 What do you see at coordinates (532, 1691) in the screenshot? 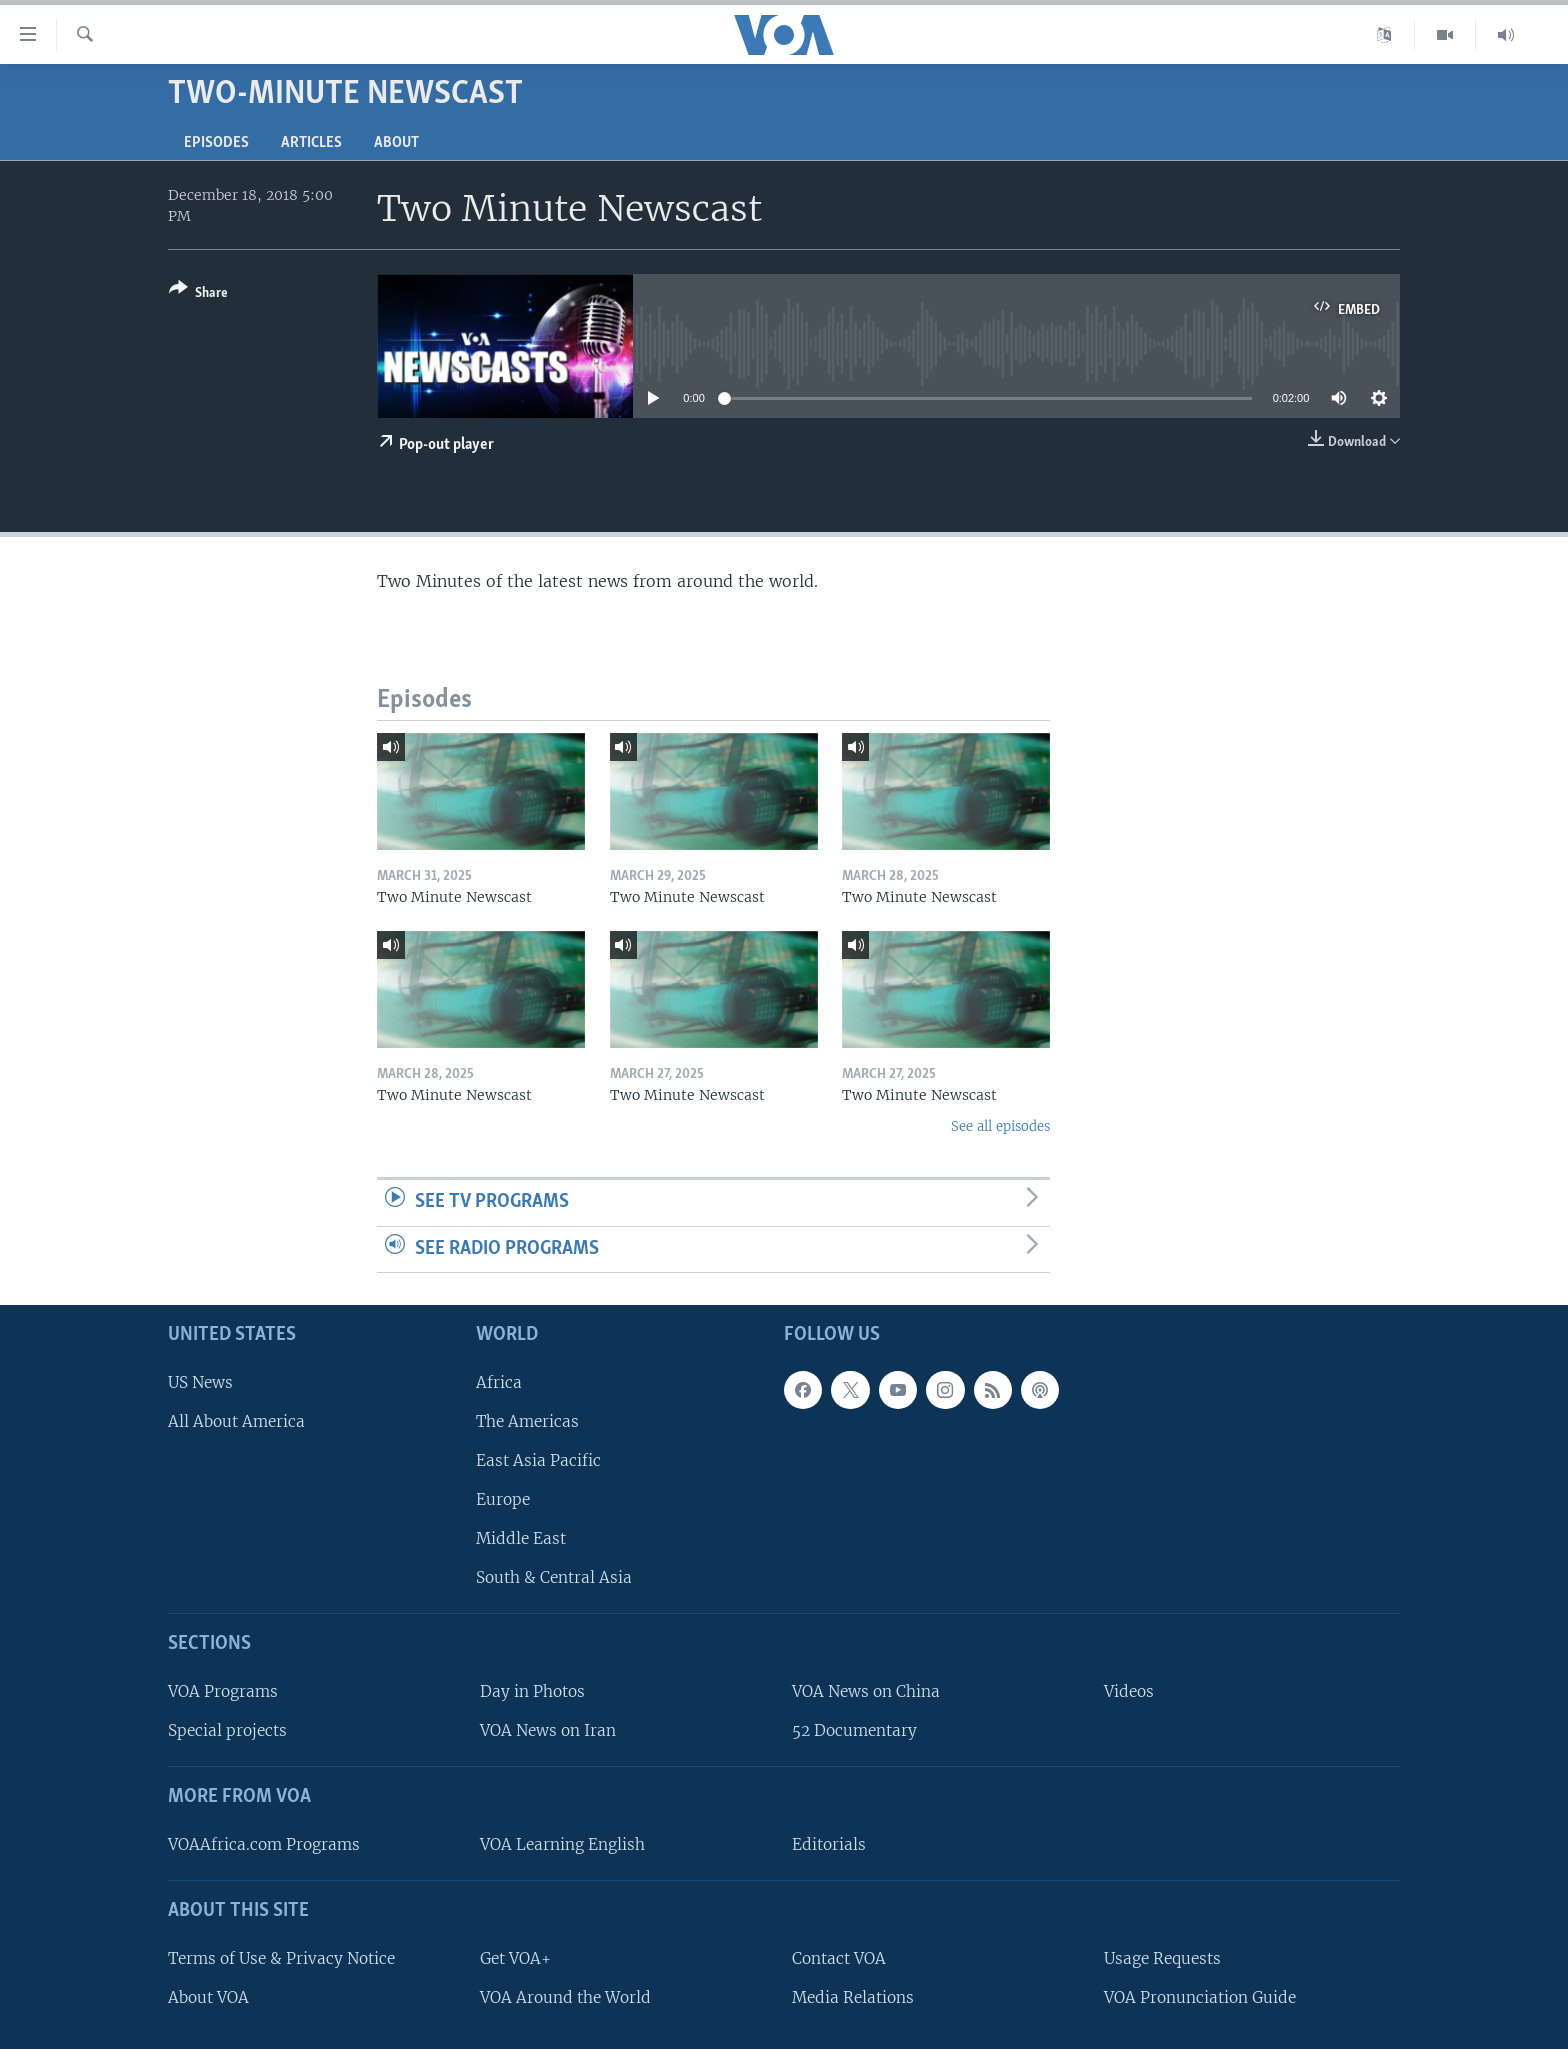
I see `Day in Photos` at bounding box center [532, 1691].